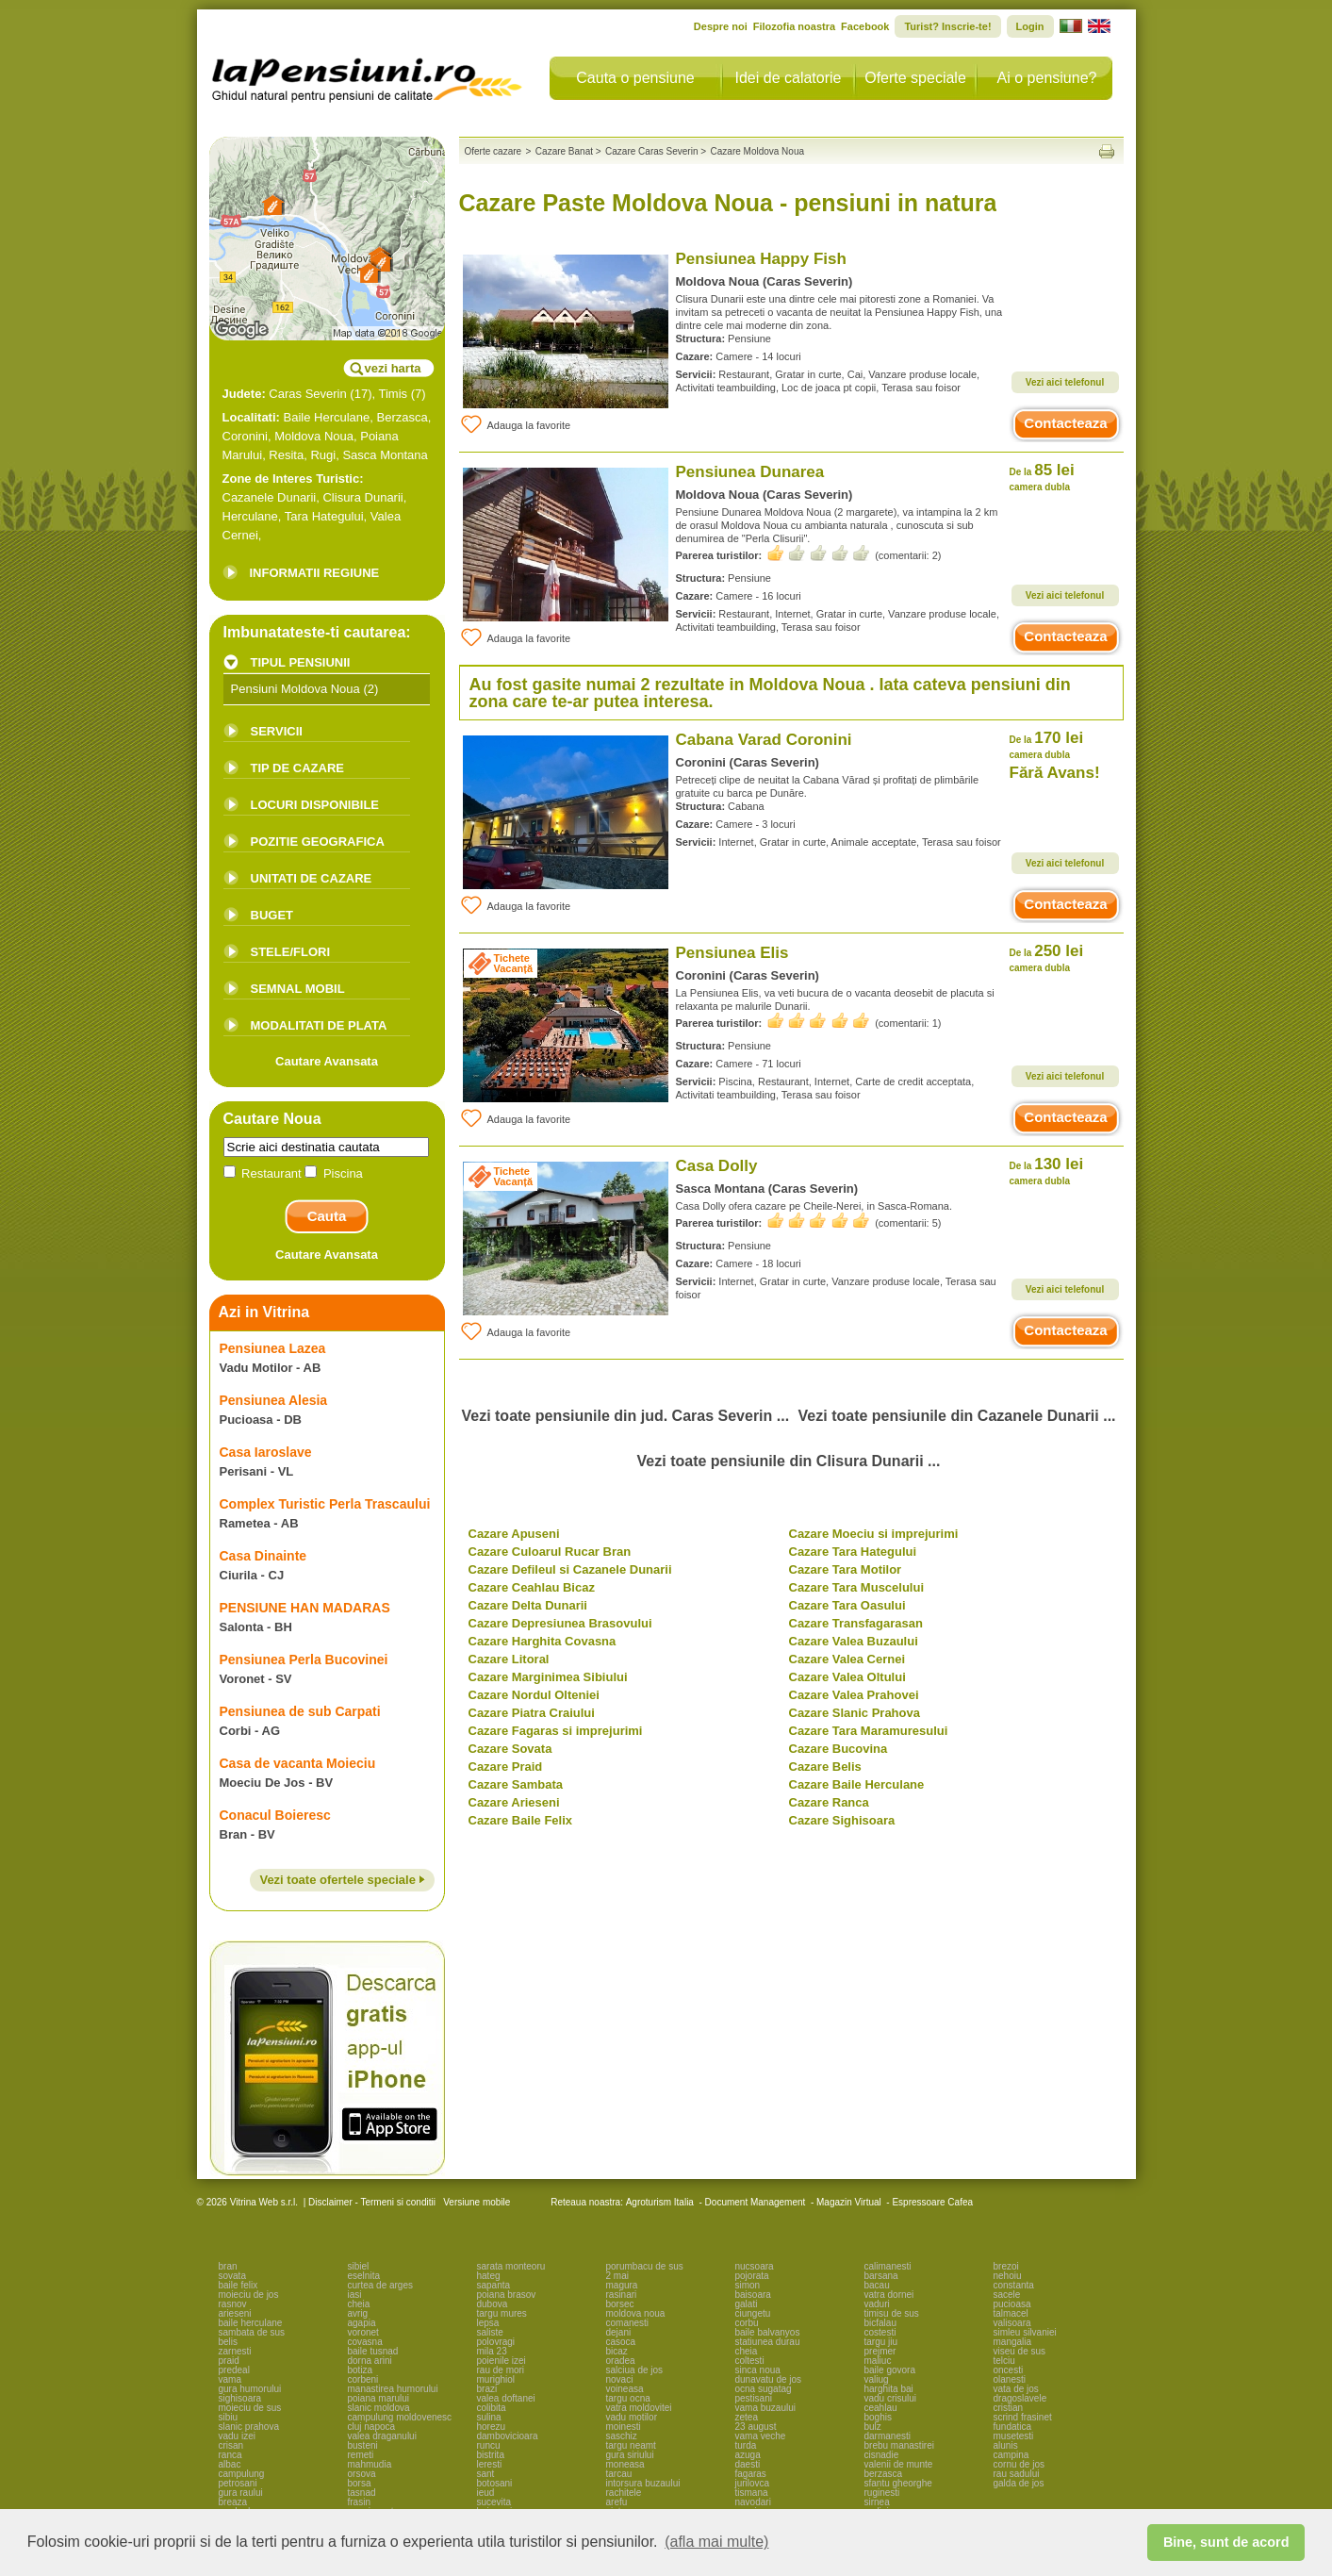 The height and width of the screenshot is (2576, 1332). I want to click on Baile Herculane, so click(327, 417).